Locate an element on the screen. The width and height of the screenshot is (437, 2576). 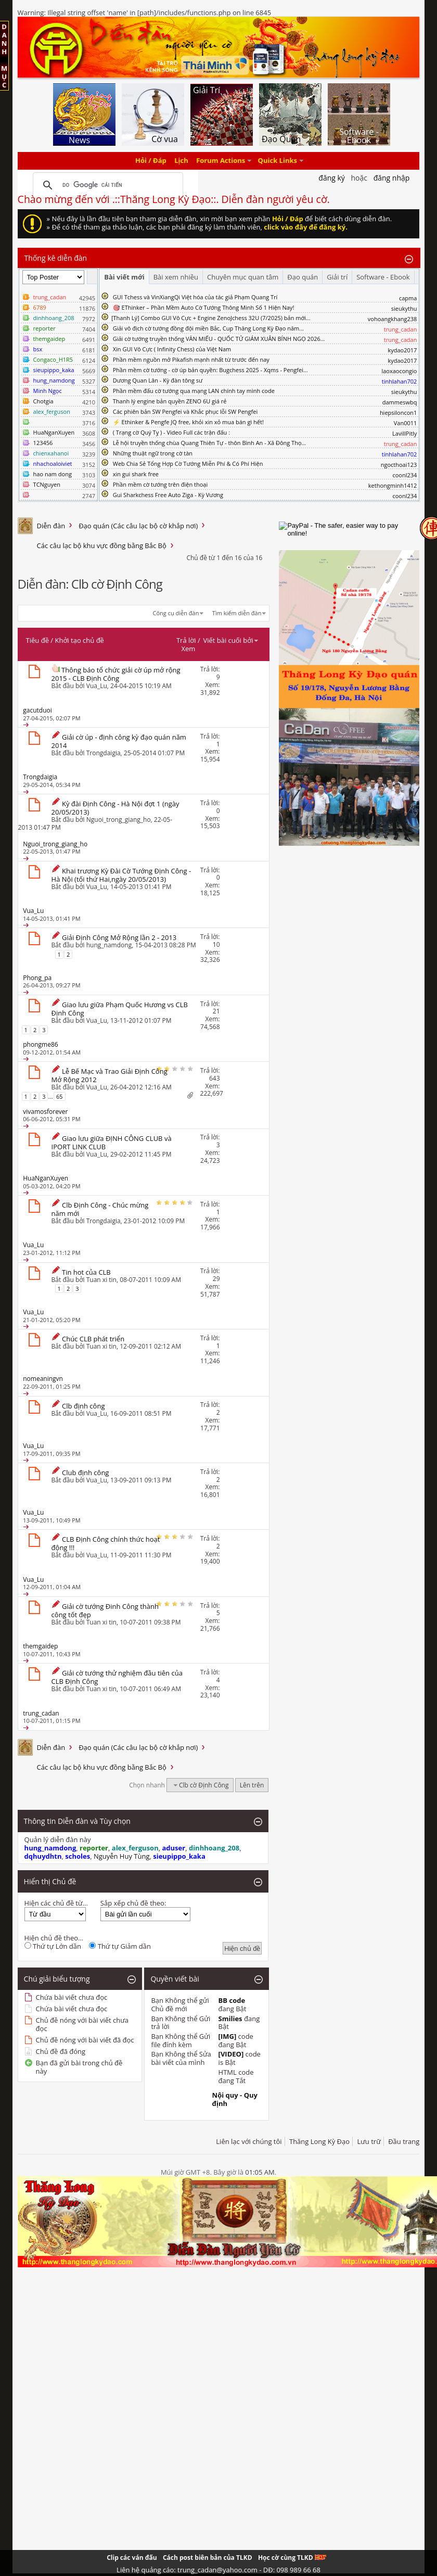
Trongdaigia is located at coordinates (103, 752).